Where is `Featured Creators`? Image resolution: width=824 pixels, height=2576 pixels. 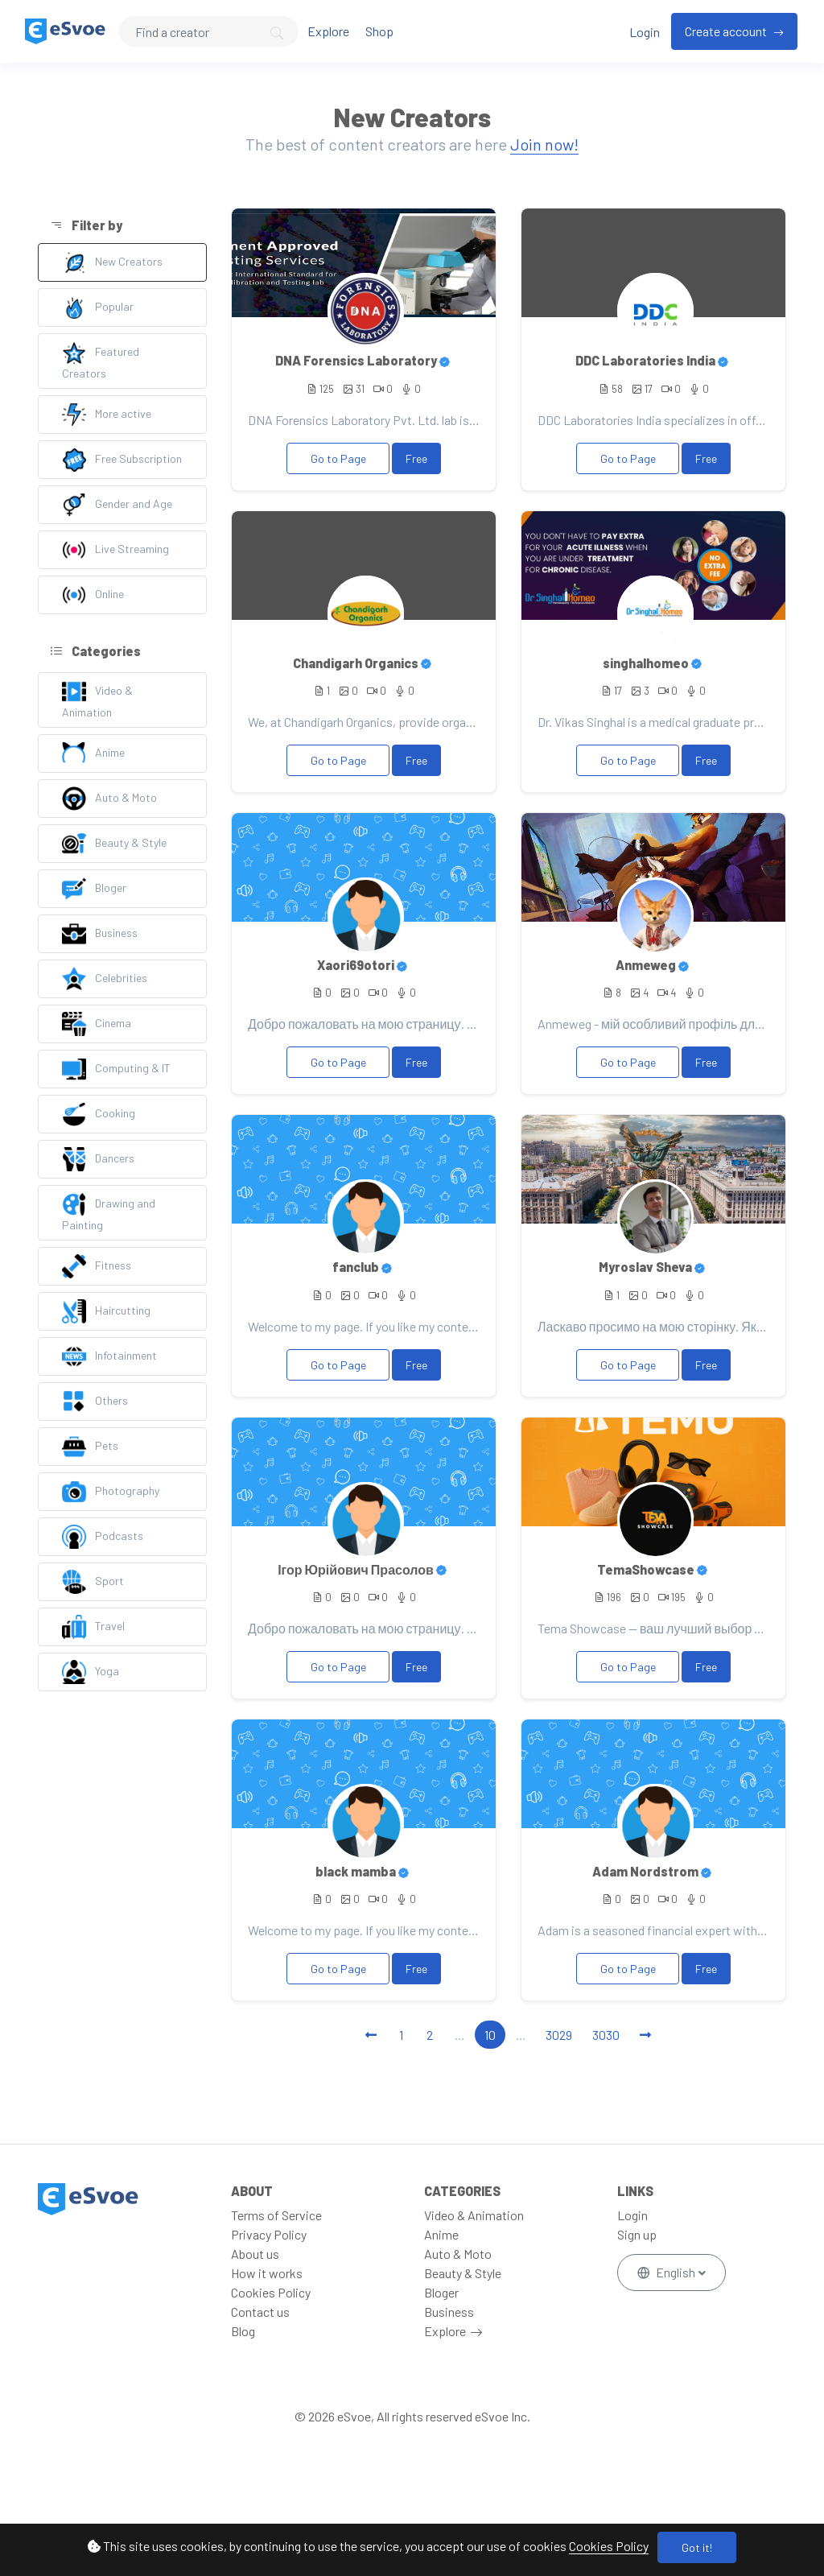 Featured Creators is located at coordinates (100, 360).